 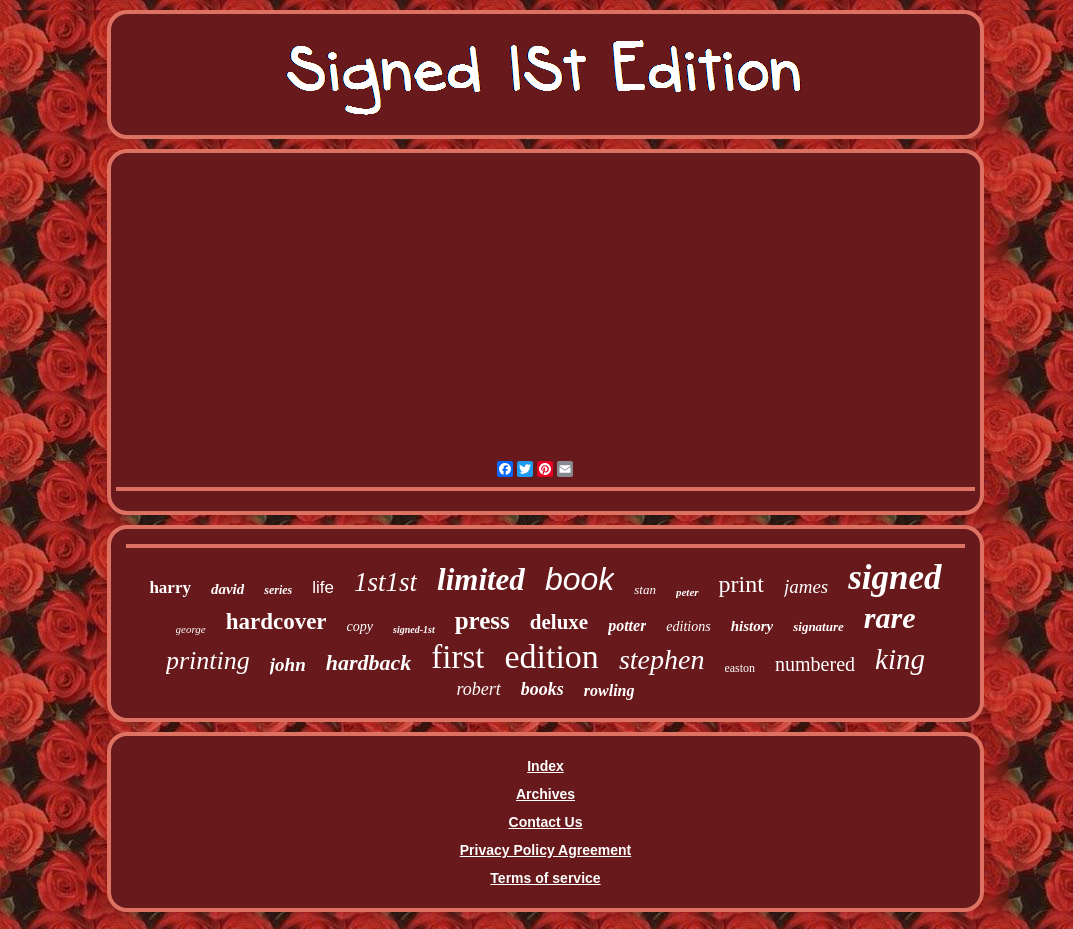 What do you see at coordinates (360, 626) in the screenshot?
I see `copy` at bounding box center [360, 626].